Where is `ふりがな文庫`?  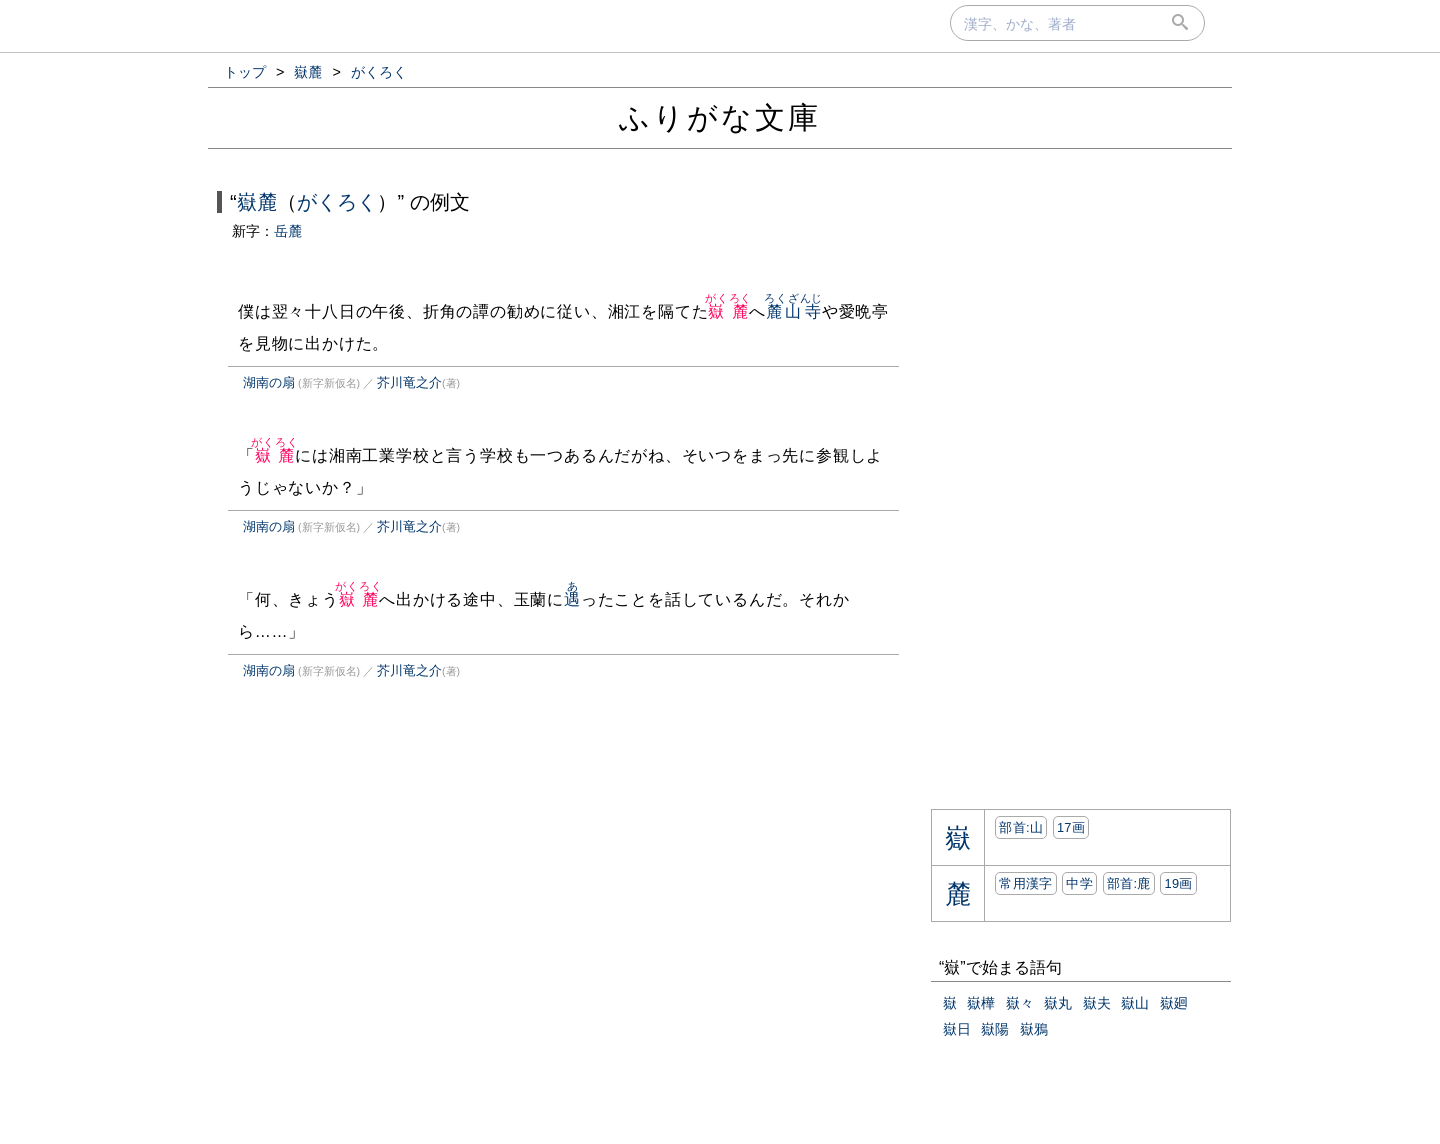
ふりがな文庫 is located at coordinates (720, 117).